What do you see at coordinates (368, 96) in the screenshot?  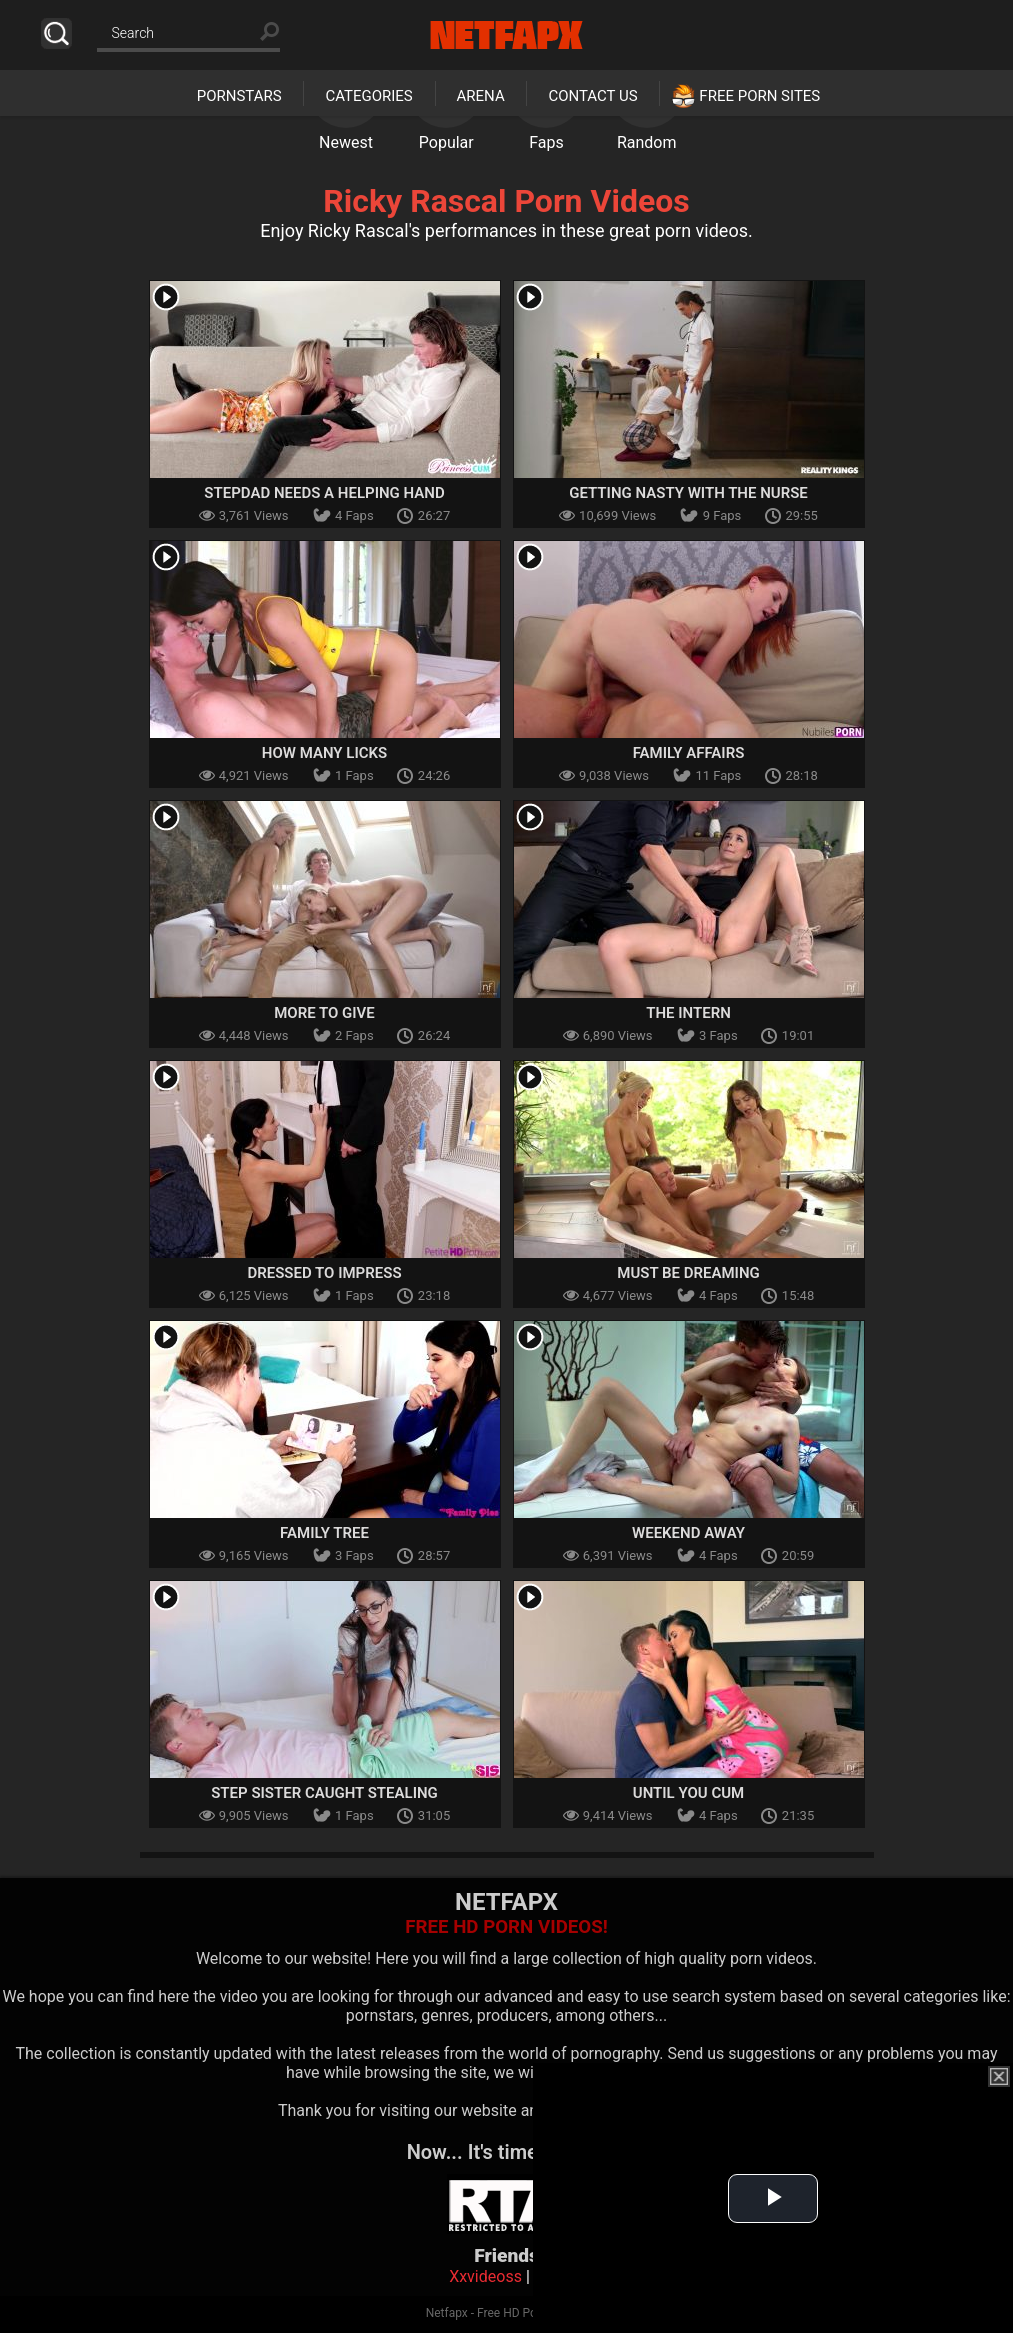 I see `Categories` at bounding box center [368, 96].